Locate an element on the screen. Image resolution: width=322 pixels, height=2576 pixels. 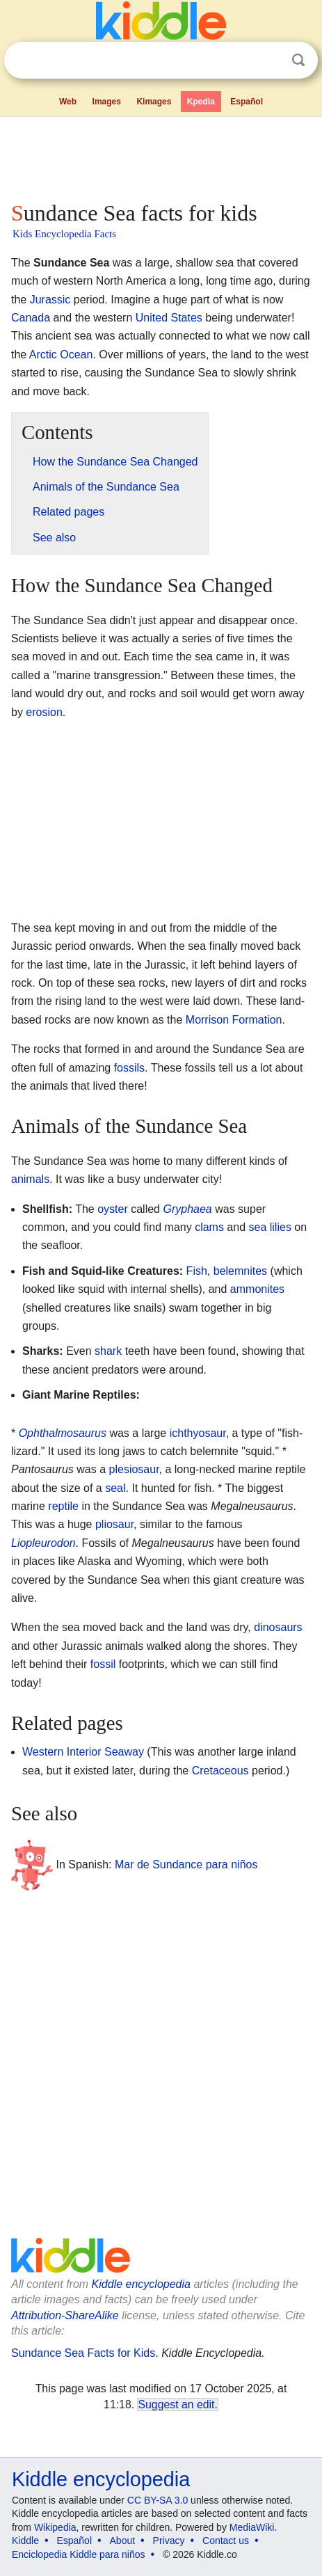
Sundance Sea Facts for Kids is located at coordinates (83, 2353).